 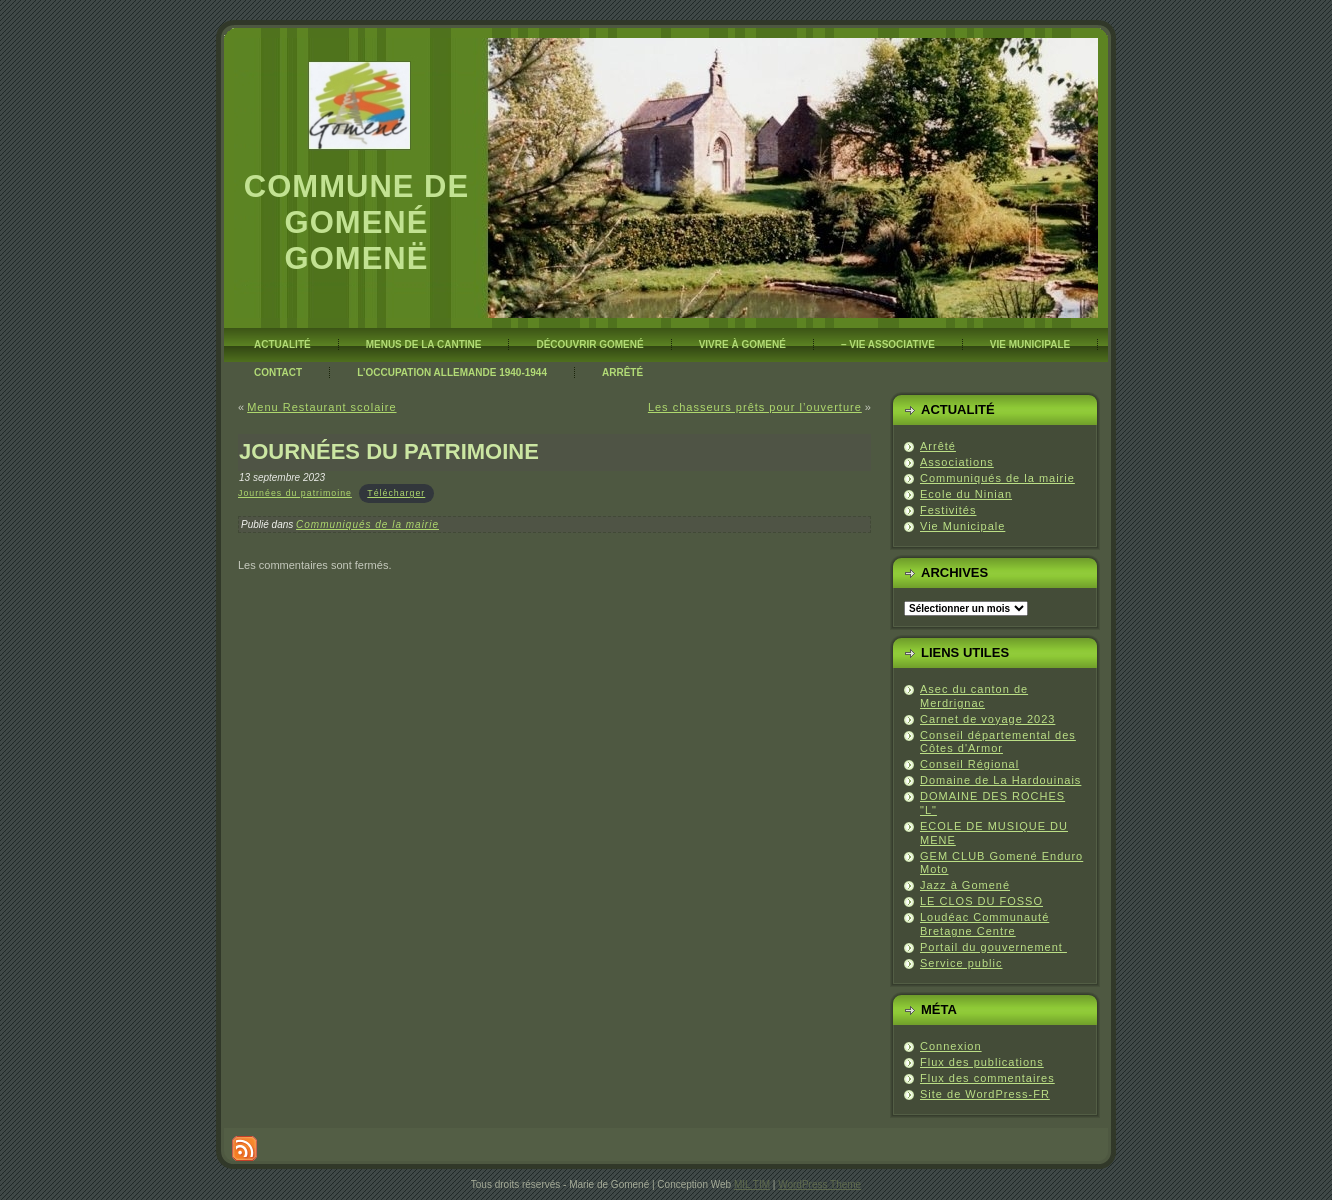 I want to click on Service public, so click(x=961, y=963).